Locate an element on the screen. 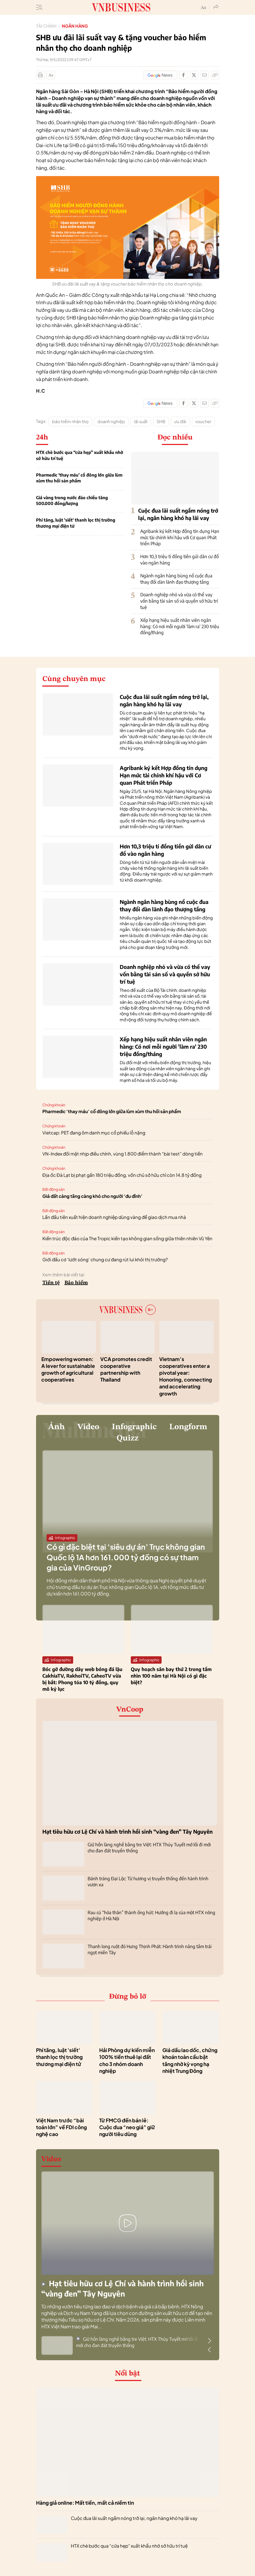 The height and width of the screenshot is (2576, 255). Ngân hàng is located at coordinates (75, 26).